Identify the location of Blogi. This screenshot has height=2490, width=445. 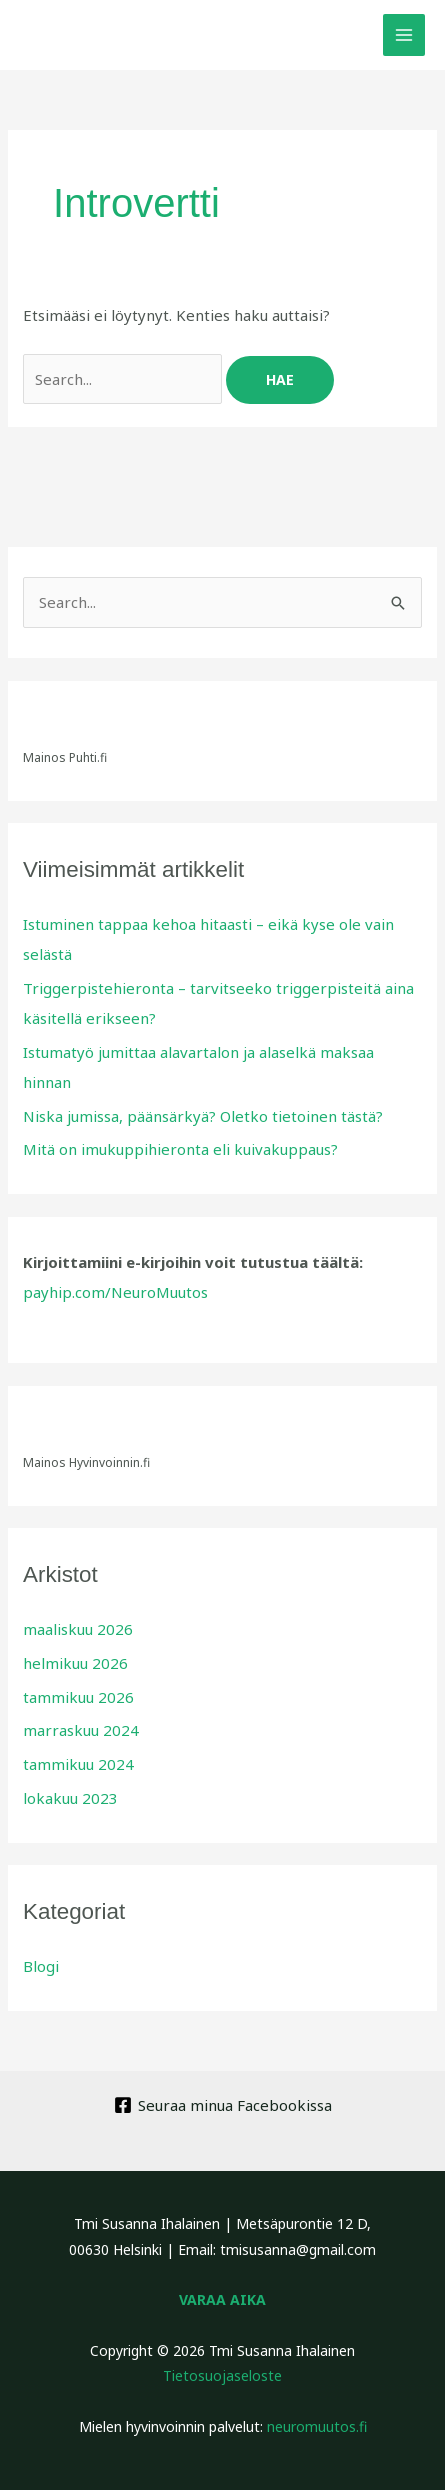
(41, 1966).